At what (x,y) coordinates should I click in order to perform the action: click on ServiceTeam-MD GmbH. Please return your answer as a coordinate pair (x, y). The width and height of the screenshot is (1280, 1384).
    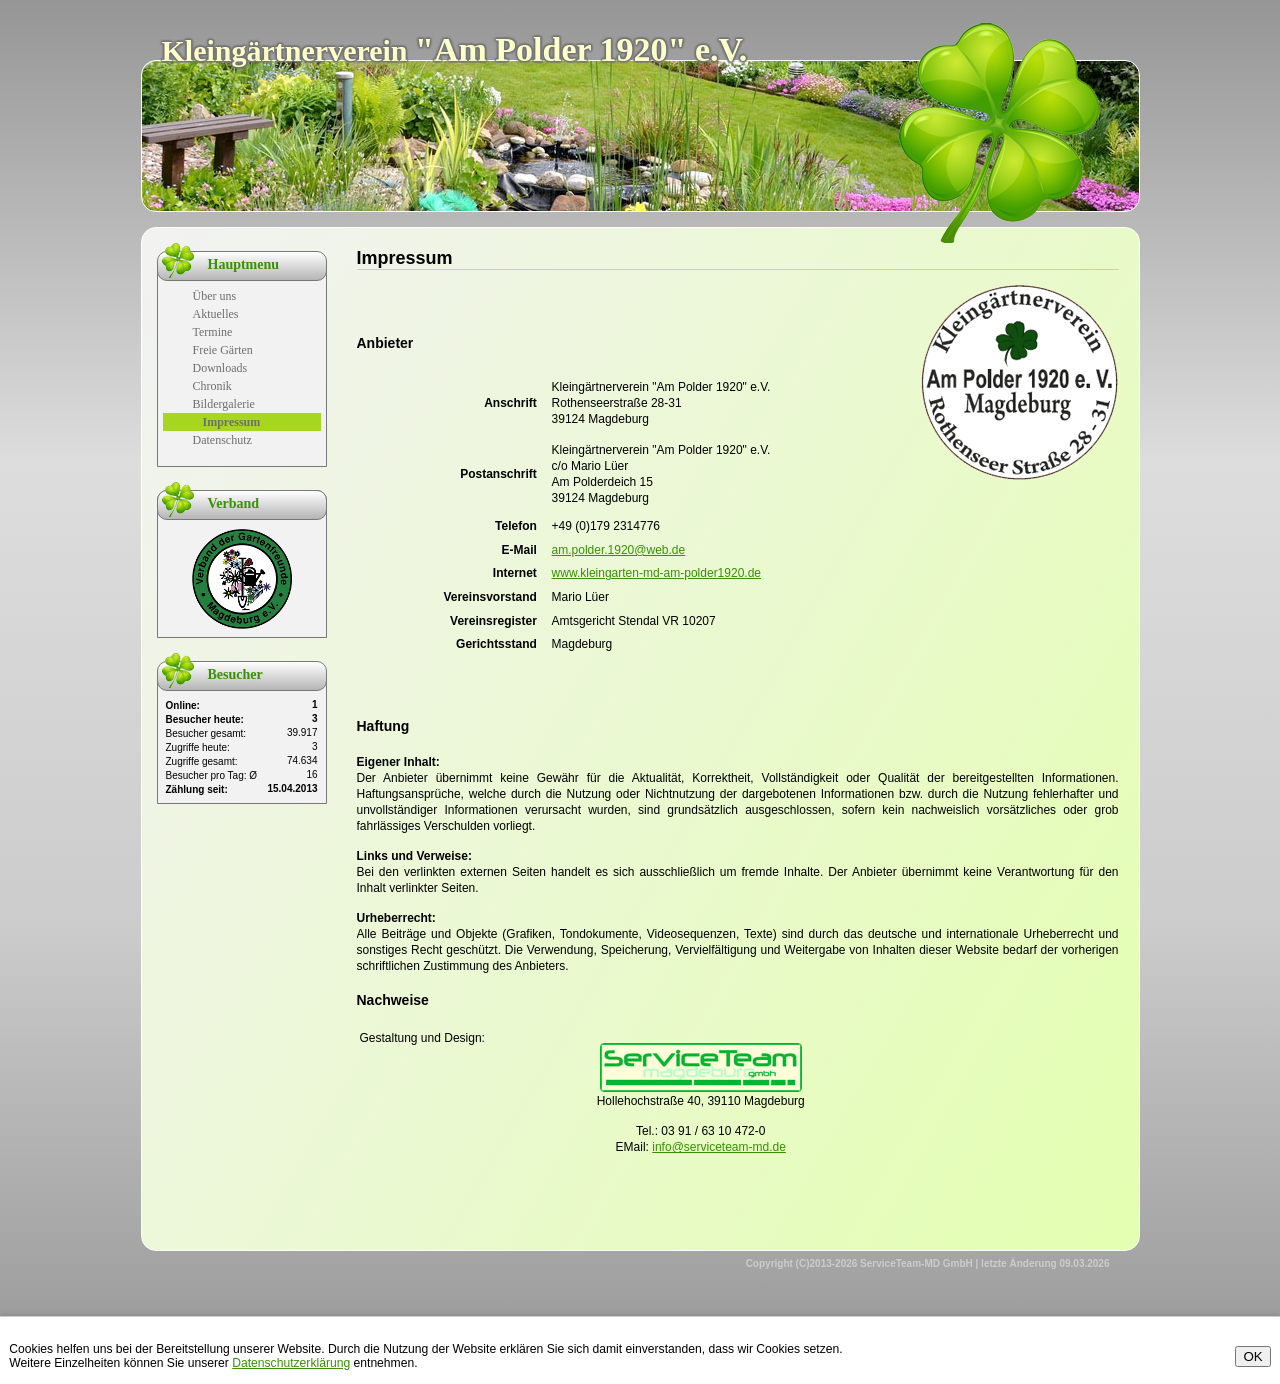
    Looking at the image, I should click on (916, 1263).